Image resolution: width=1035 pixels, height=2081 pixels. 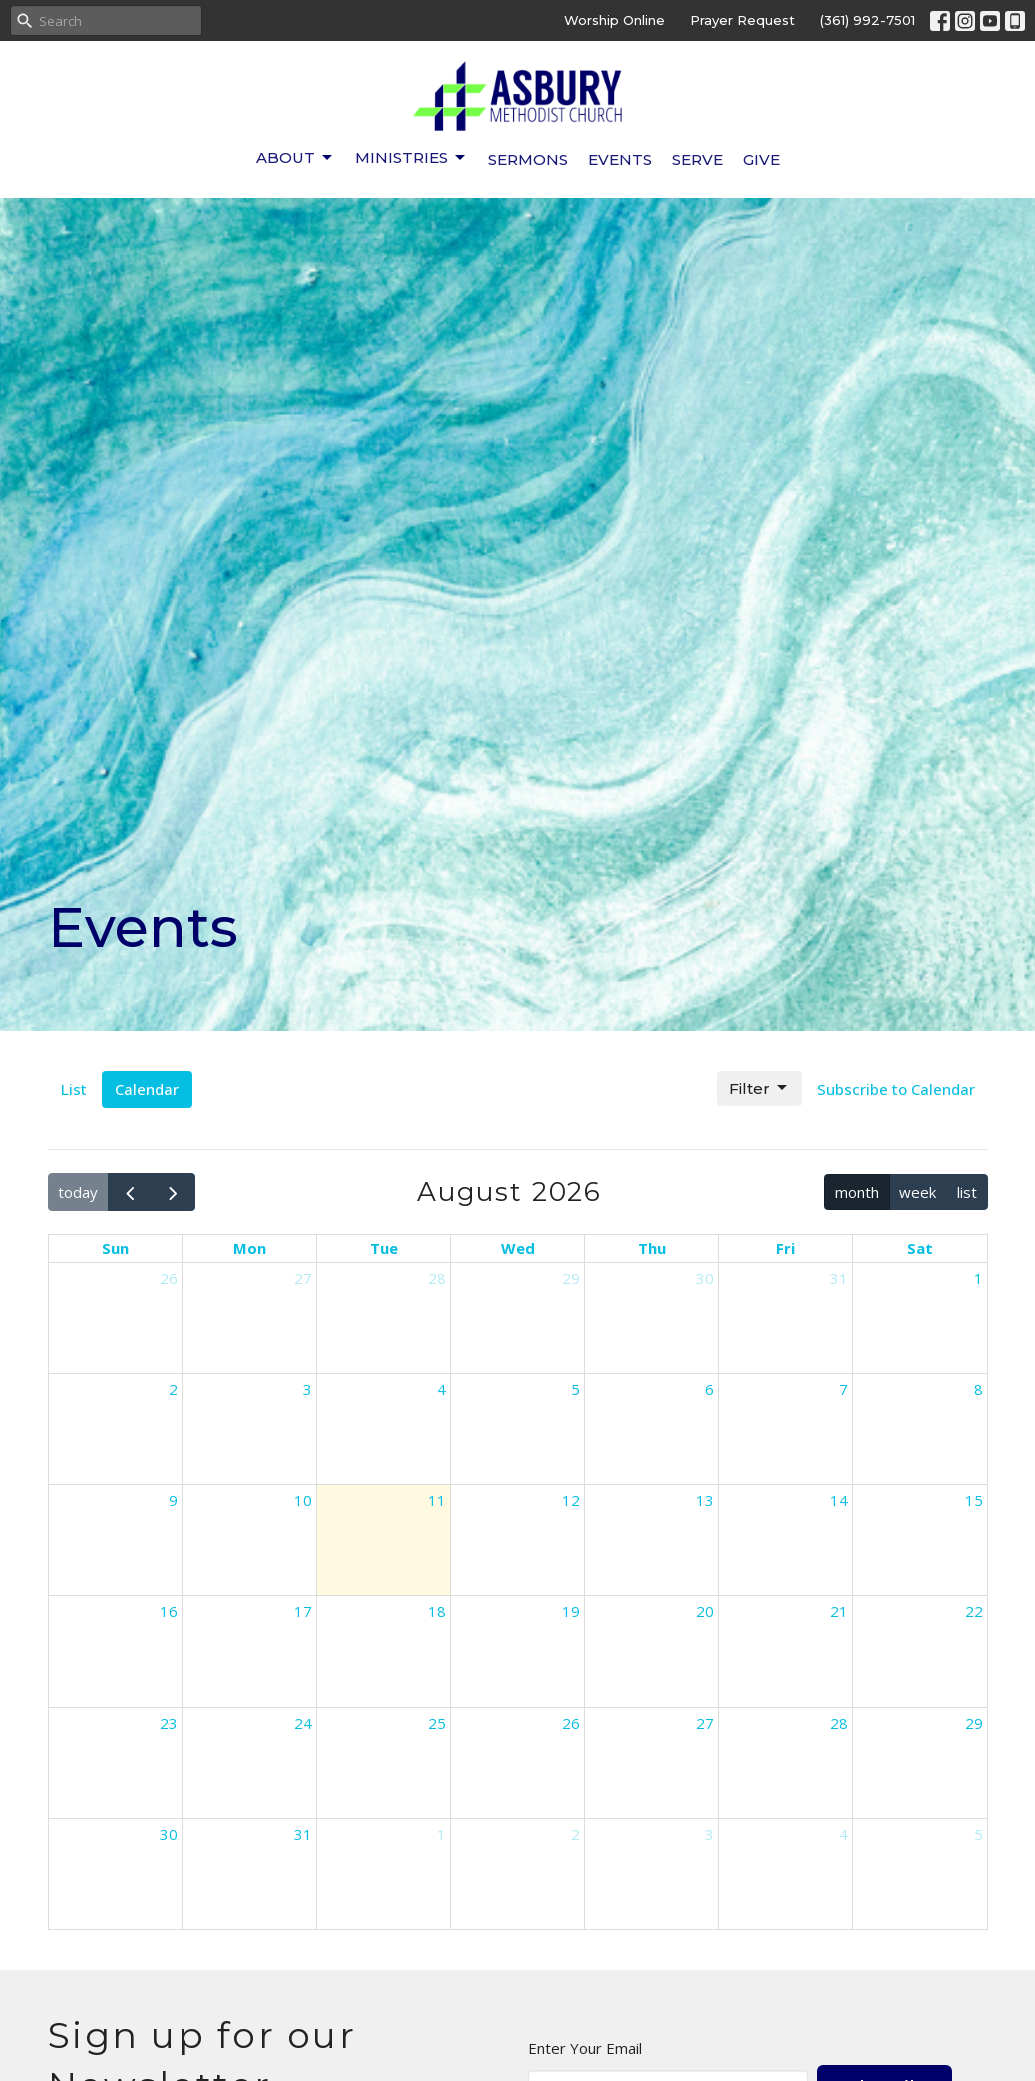 What do you see at coordinates (843, 1389) in the screenshot?
I see `7 [August 7, 2026]` at bounding box center [843, 1389].